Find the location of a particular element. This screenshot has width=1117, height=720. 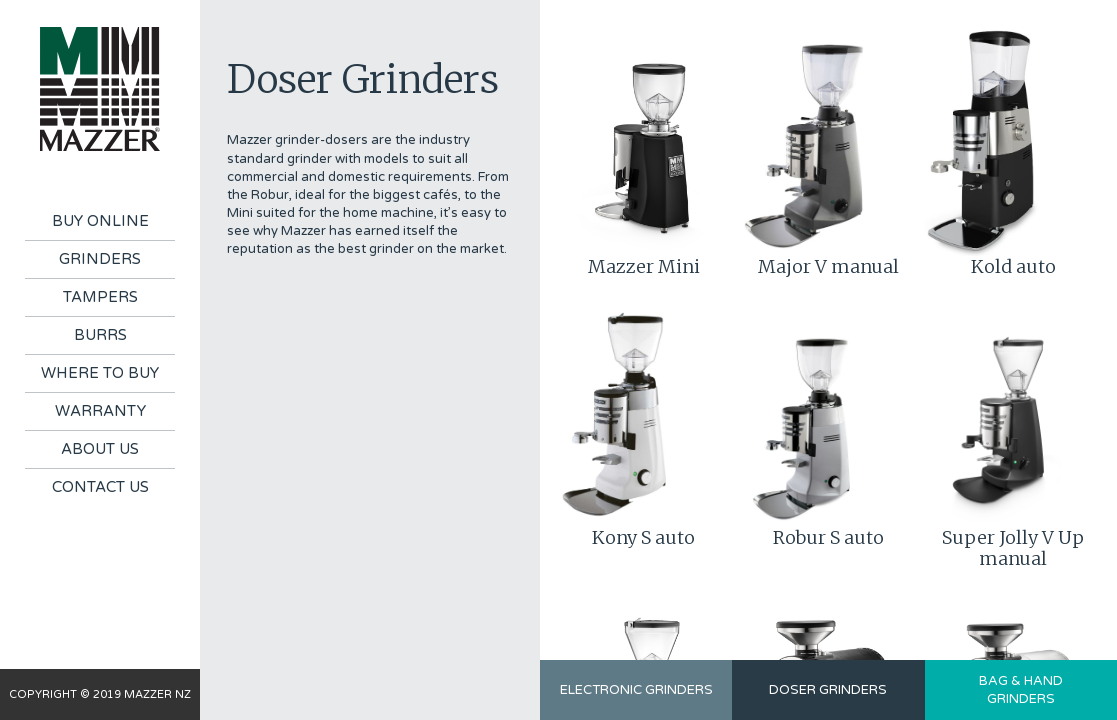

Tampers is located at coordinates (100, 297).